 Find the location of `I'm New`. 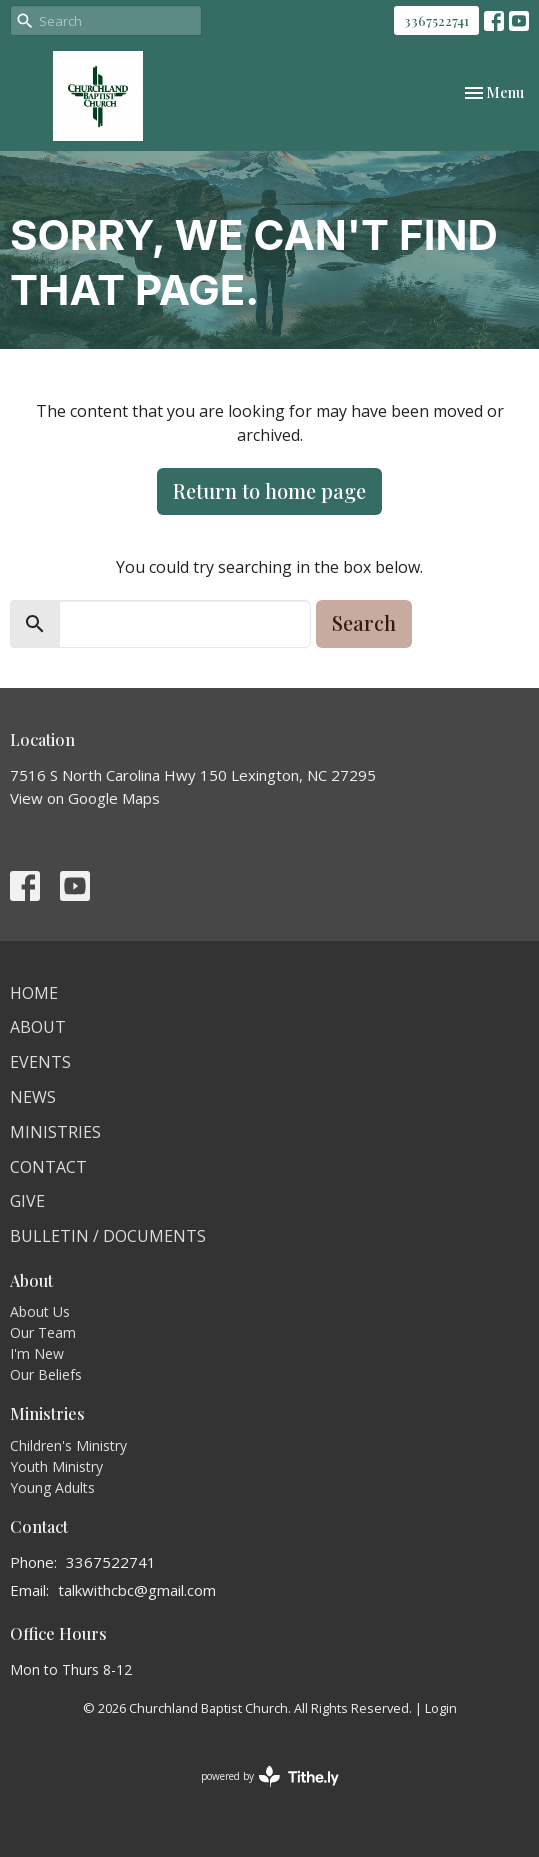

I'm New is located at coordinates (37, 1353).